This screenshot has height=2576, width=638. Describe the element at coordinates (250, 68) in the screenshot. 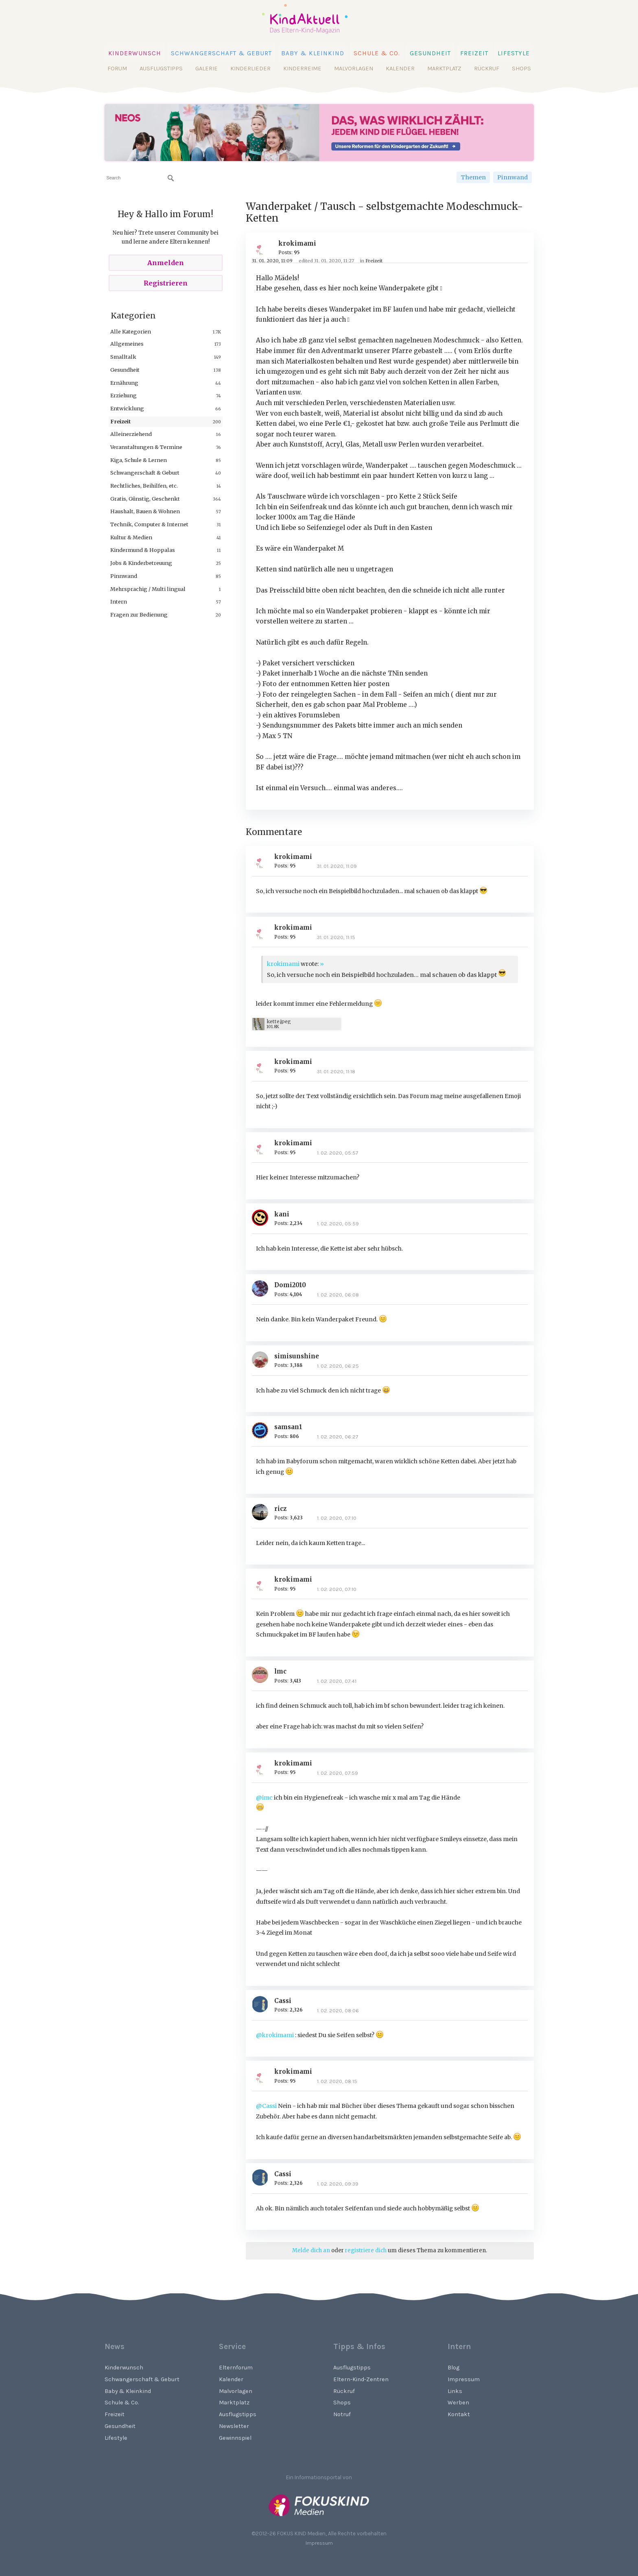

I see `Kinderlieder` at that location.